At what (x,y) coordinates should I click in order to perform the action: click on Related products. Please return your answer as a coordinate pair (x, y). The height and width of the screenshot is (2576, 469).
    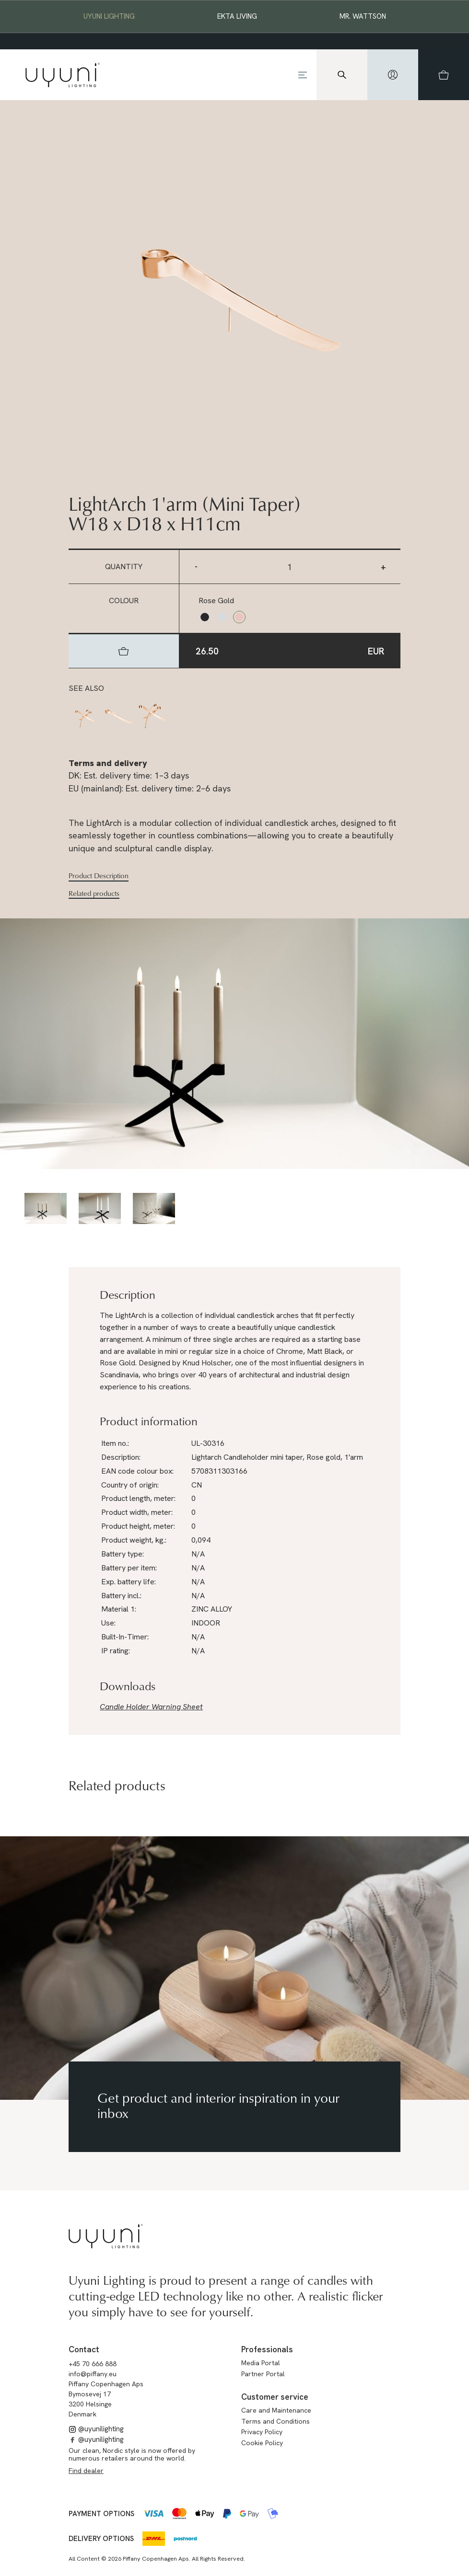
    Looking at the image, I should click on (94, 893).